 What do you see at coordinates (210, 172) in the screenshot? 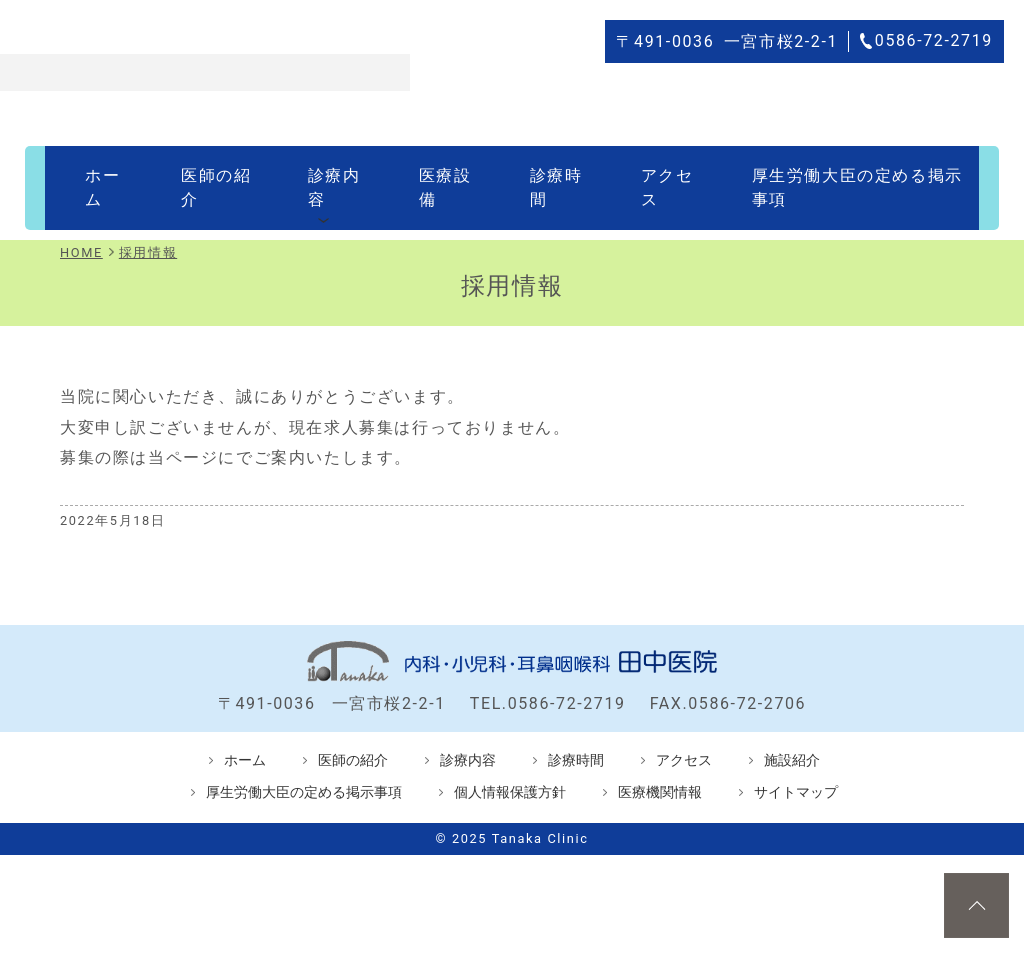
I see `医師の紹介` at bounding box center [210, 172].